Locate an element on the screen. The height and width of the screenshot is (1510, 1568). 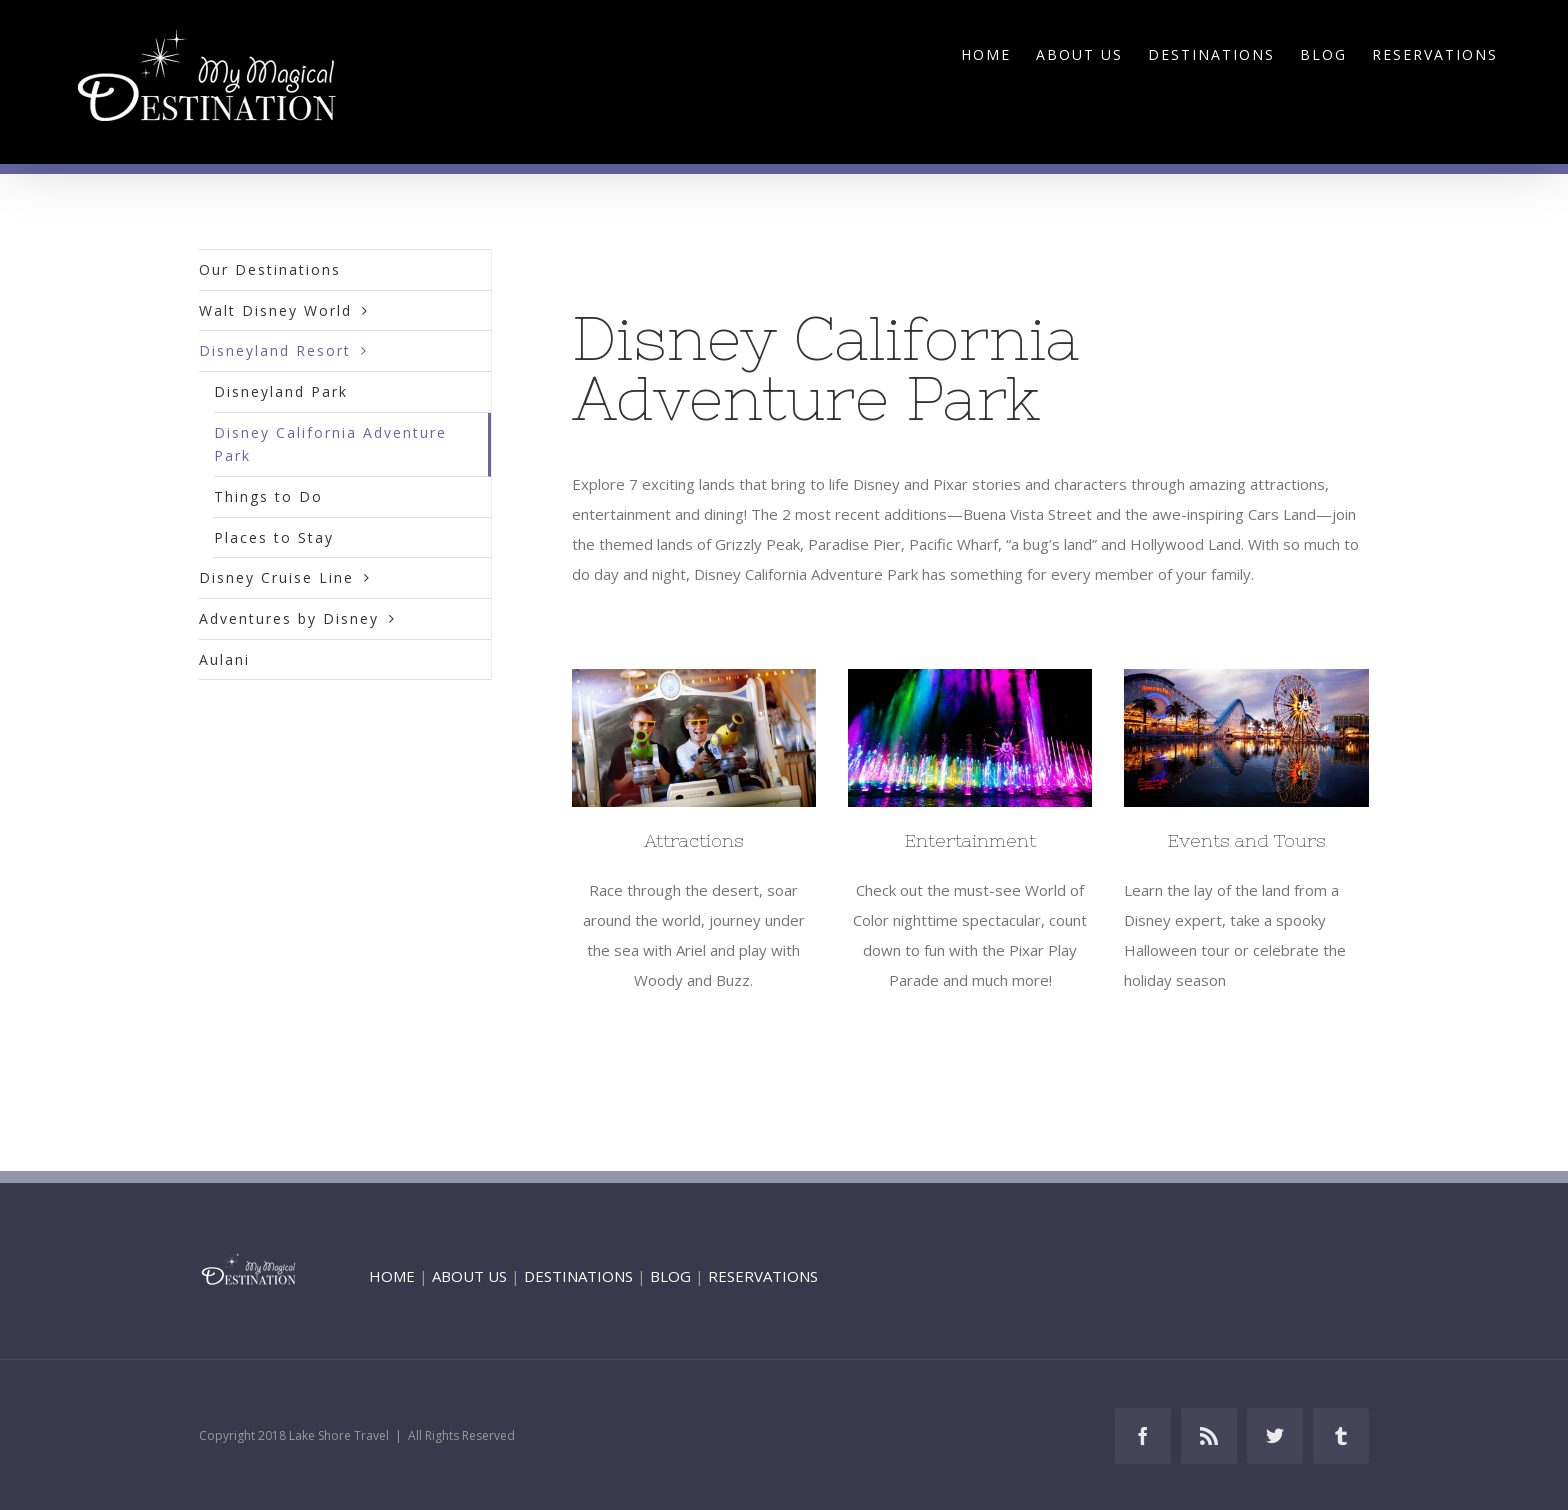
RESERVATIONS is located at coordinates (763, 1276).